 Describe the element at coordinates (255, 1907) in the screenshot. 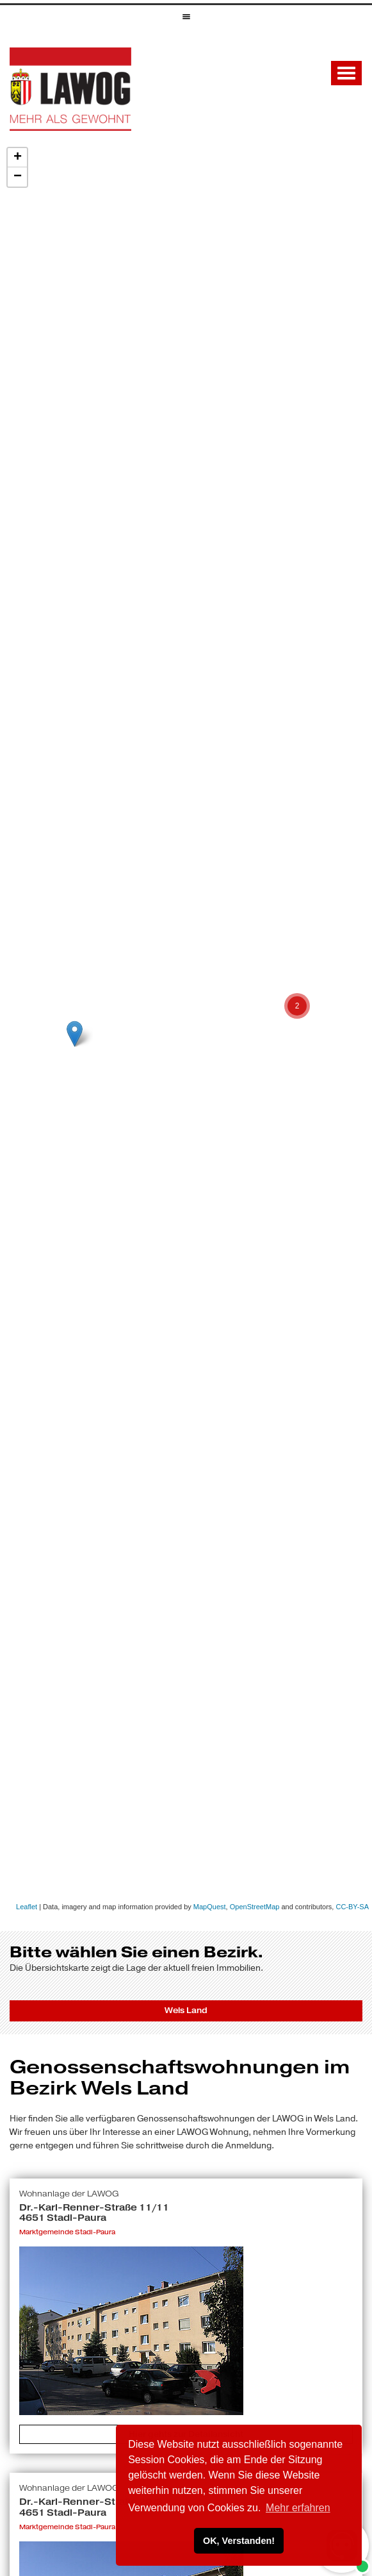

I see `OpenStreetMap` at that location.